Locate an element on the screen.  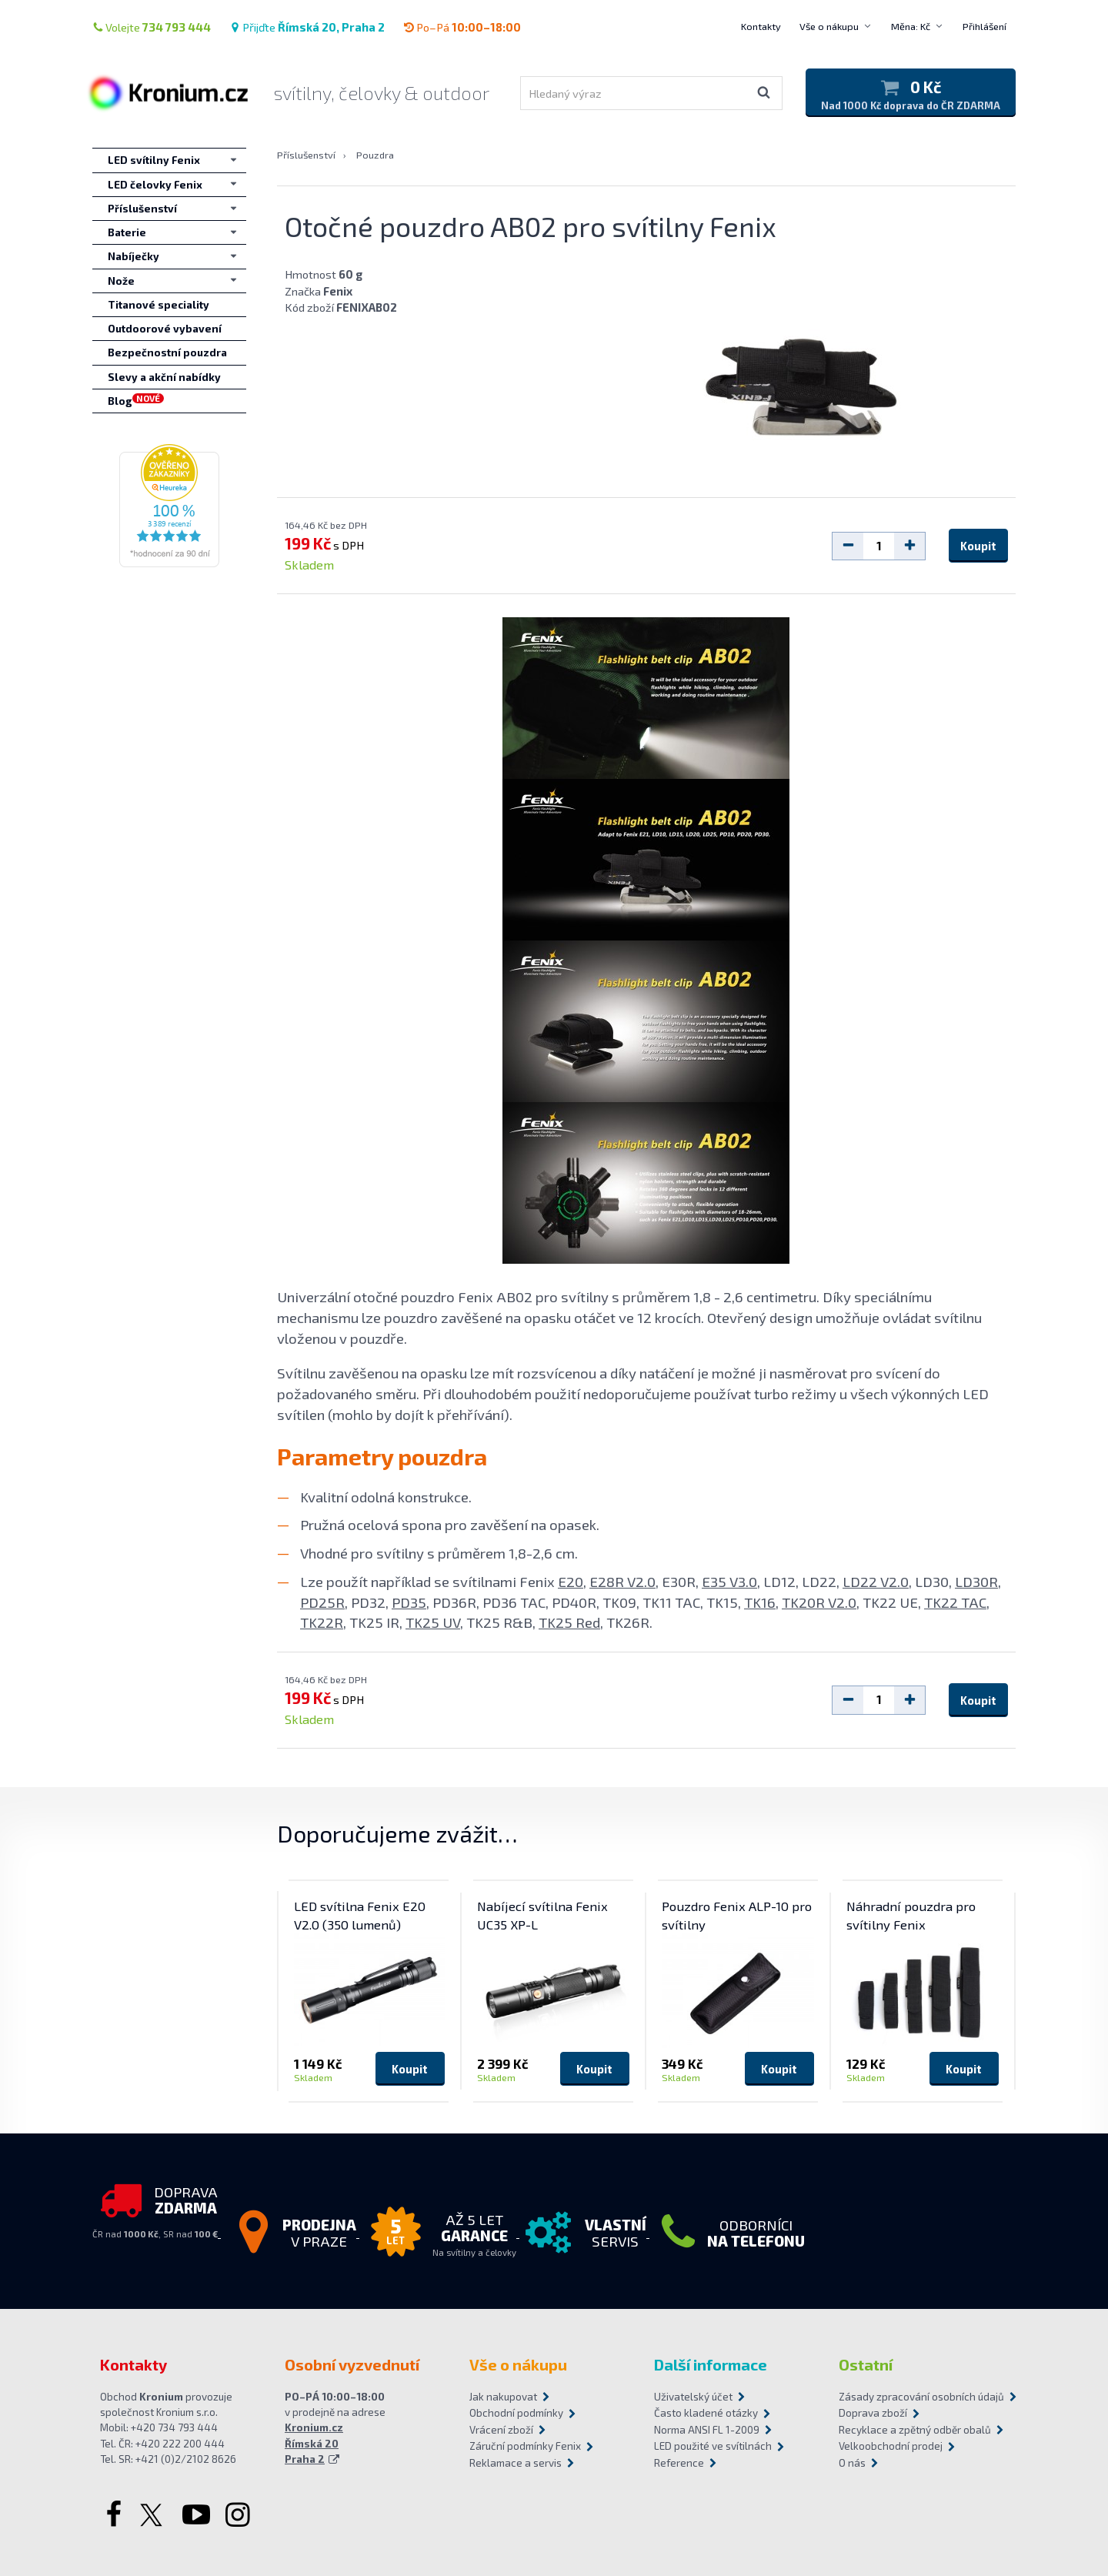
Po–Pá is located at coordinates (462, 27).